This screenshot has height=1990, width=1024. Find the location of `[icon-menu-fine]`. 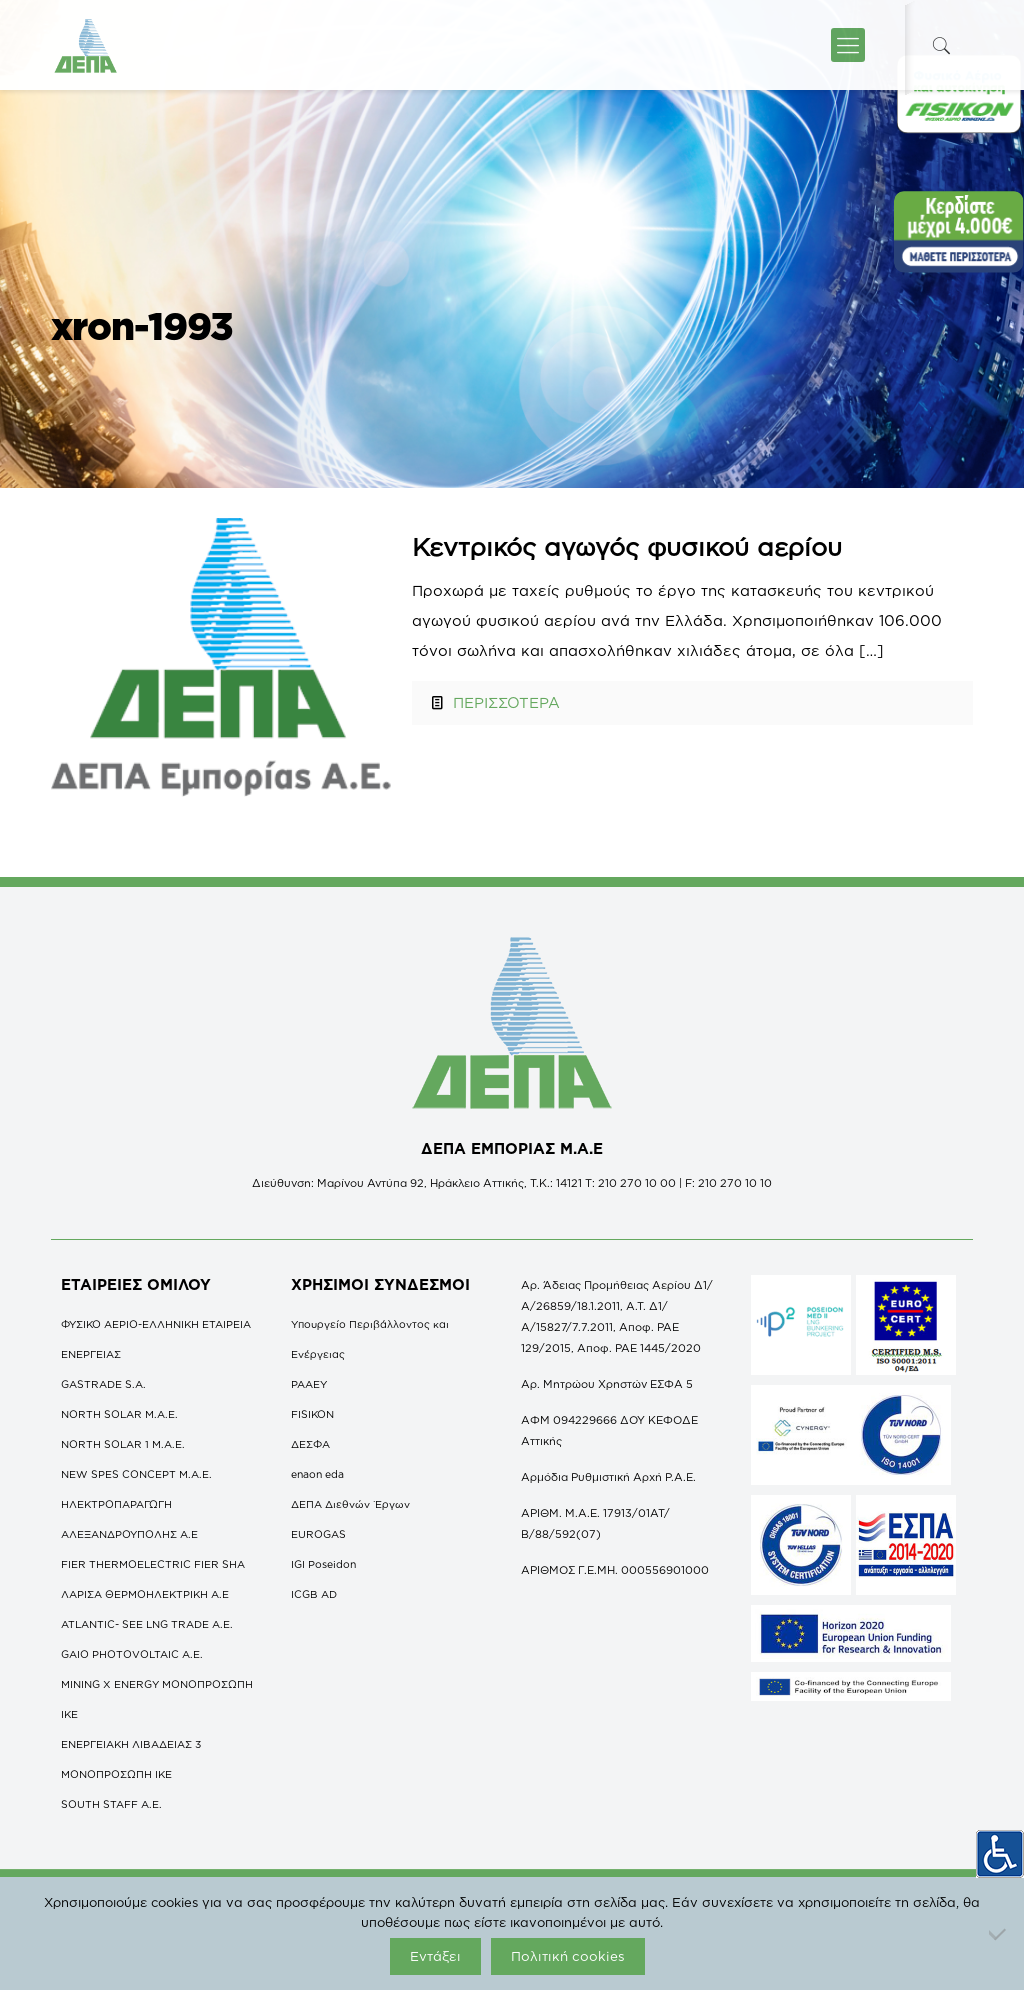

[icon-menu-fine] is located at coordinates (848, 45).